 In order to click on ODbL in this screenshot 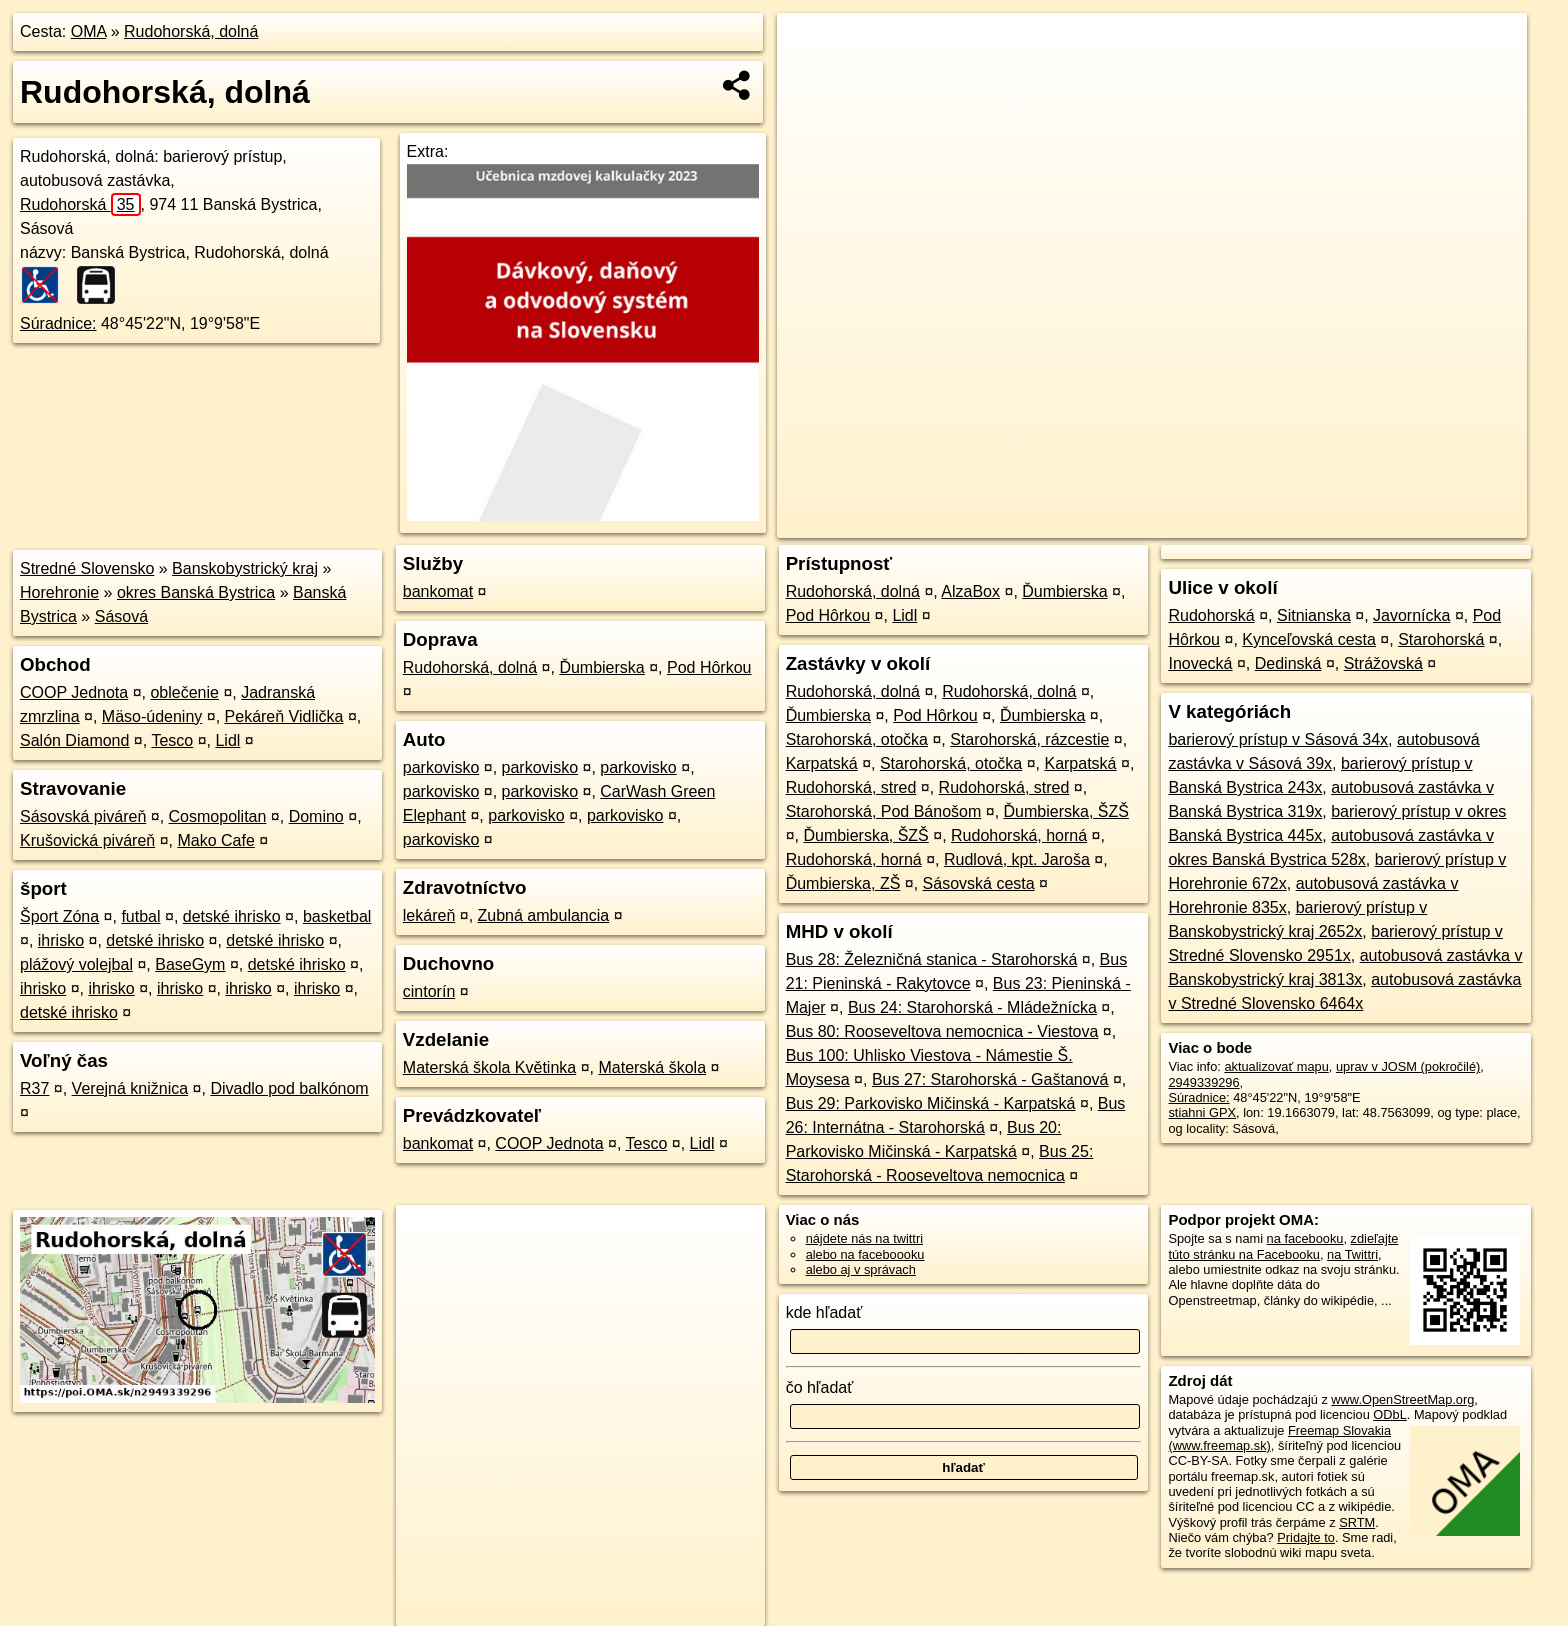, I will do `click(1389, 1414)`.